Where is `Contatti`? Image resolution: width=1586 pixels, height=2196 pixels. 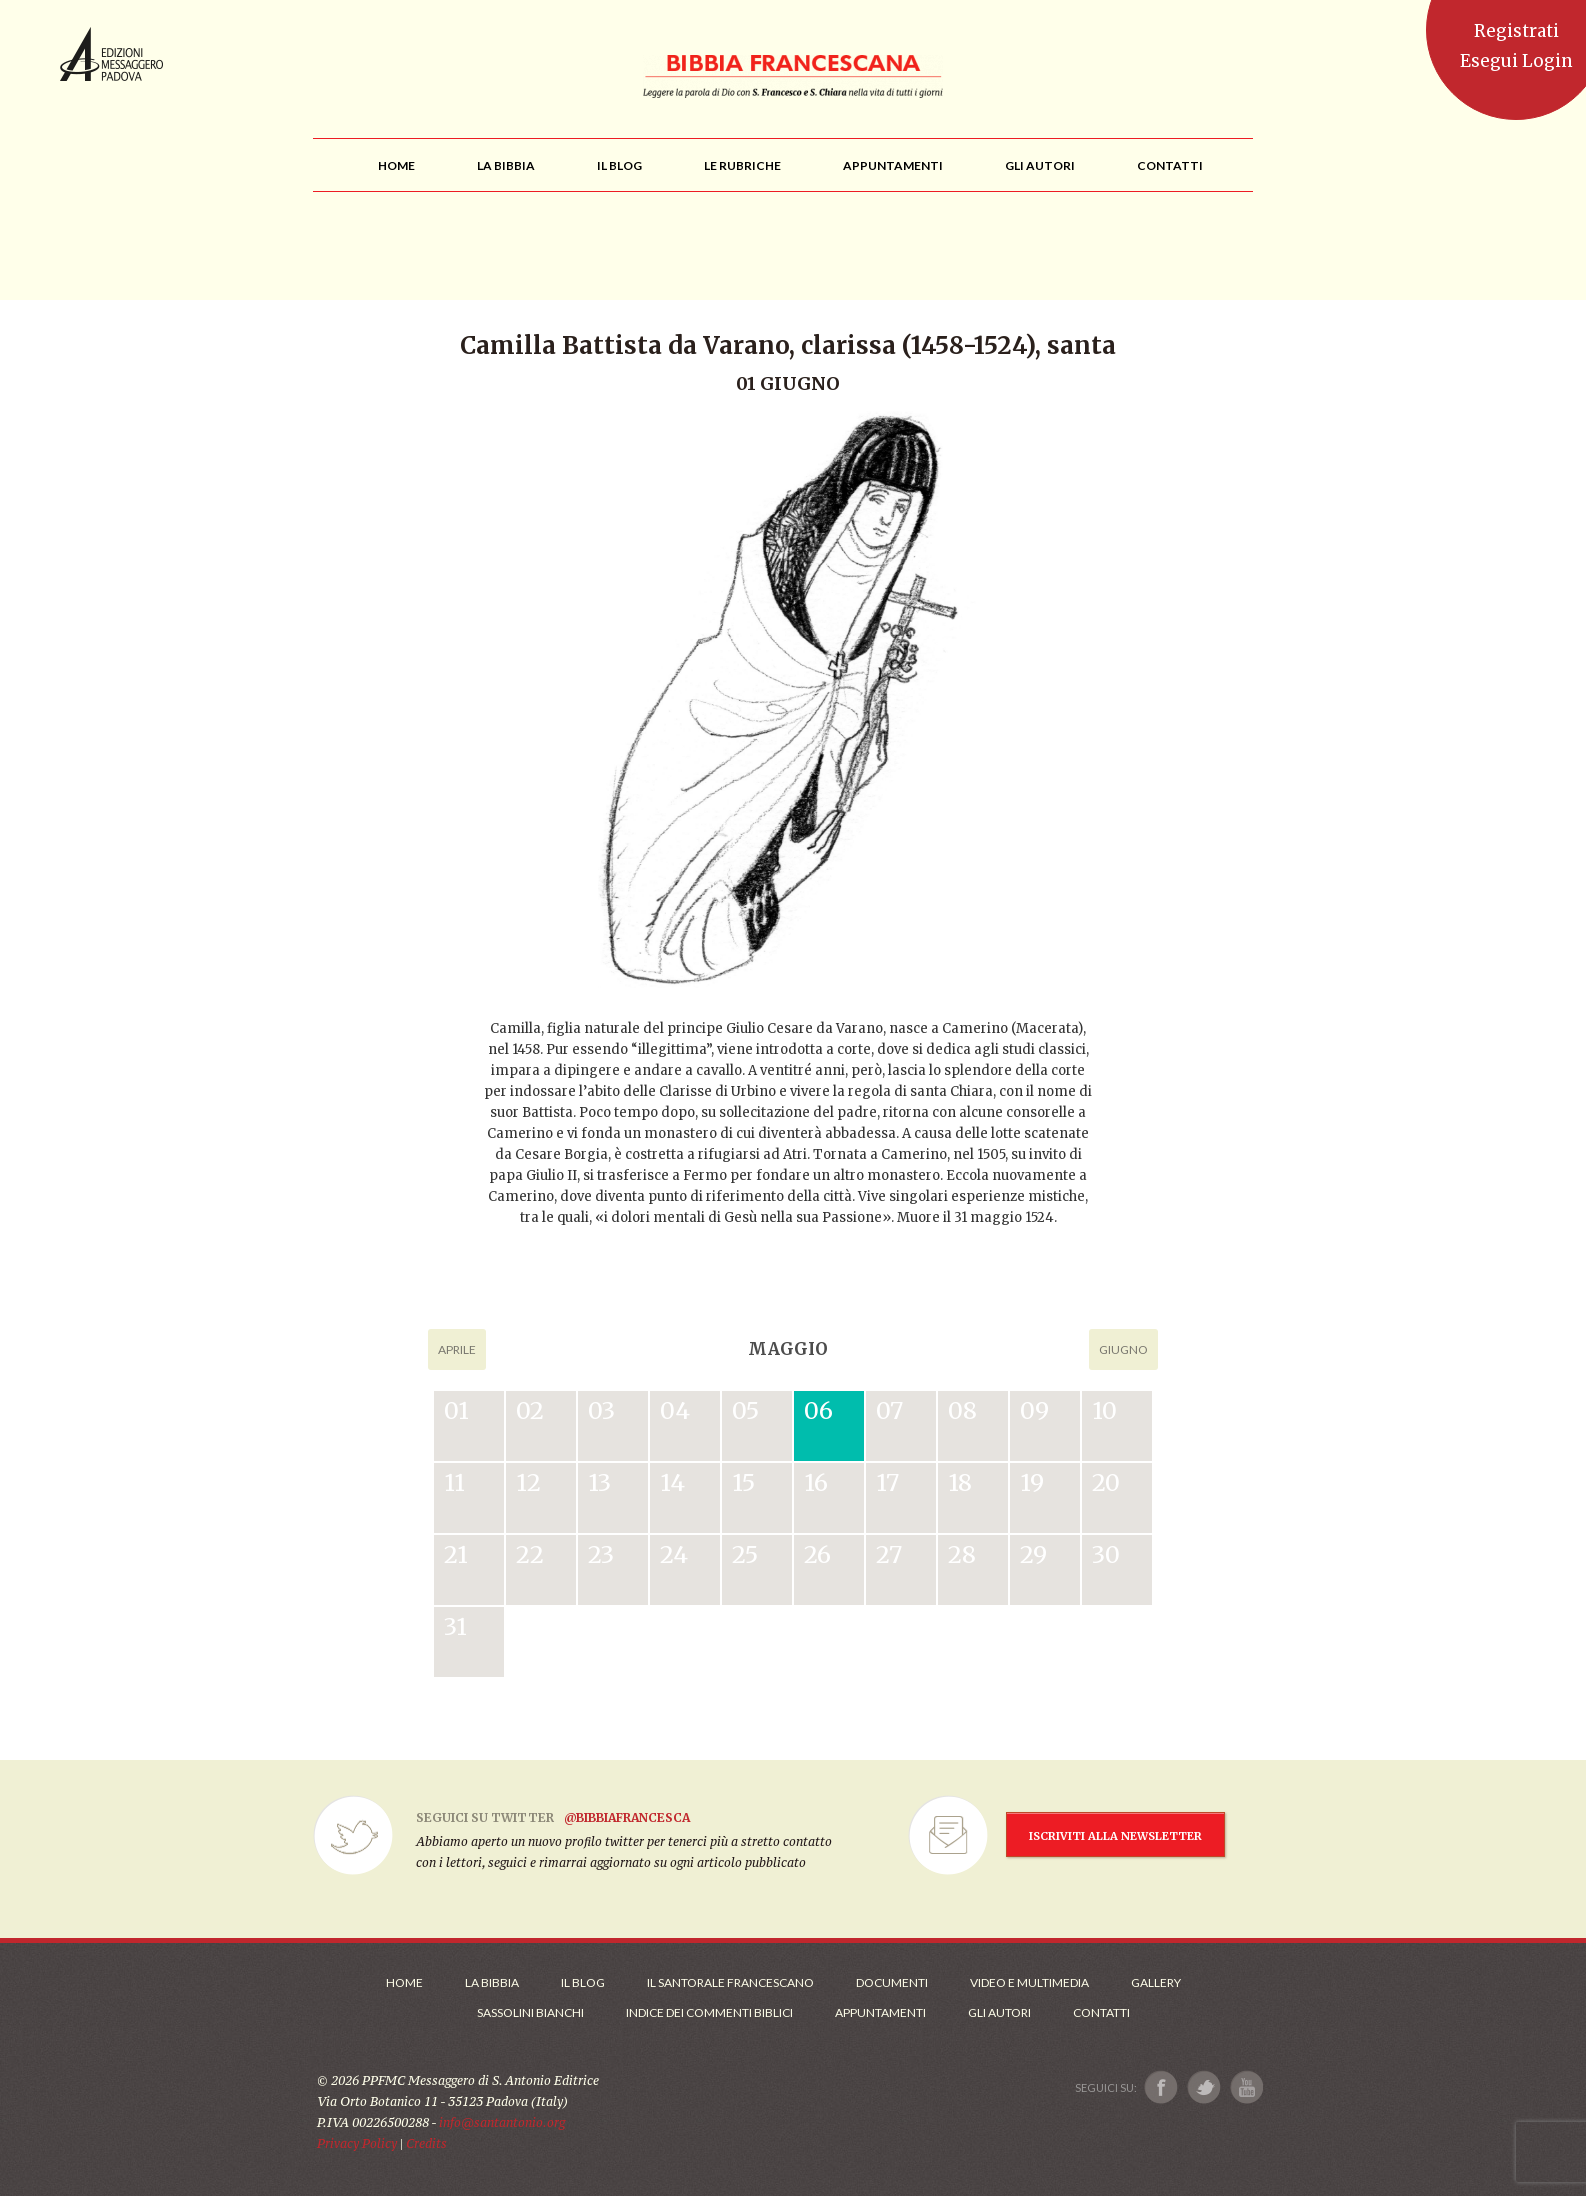
Contatti is located at coordinates (1101, 2012).